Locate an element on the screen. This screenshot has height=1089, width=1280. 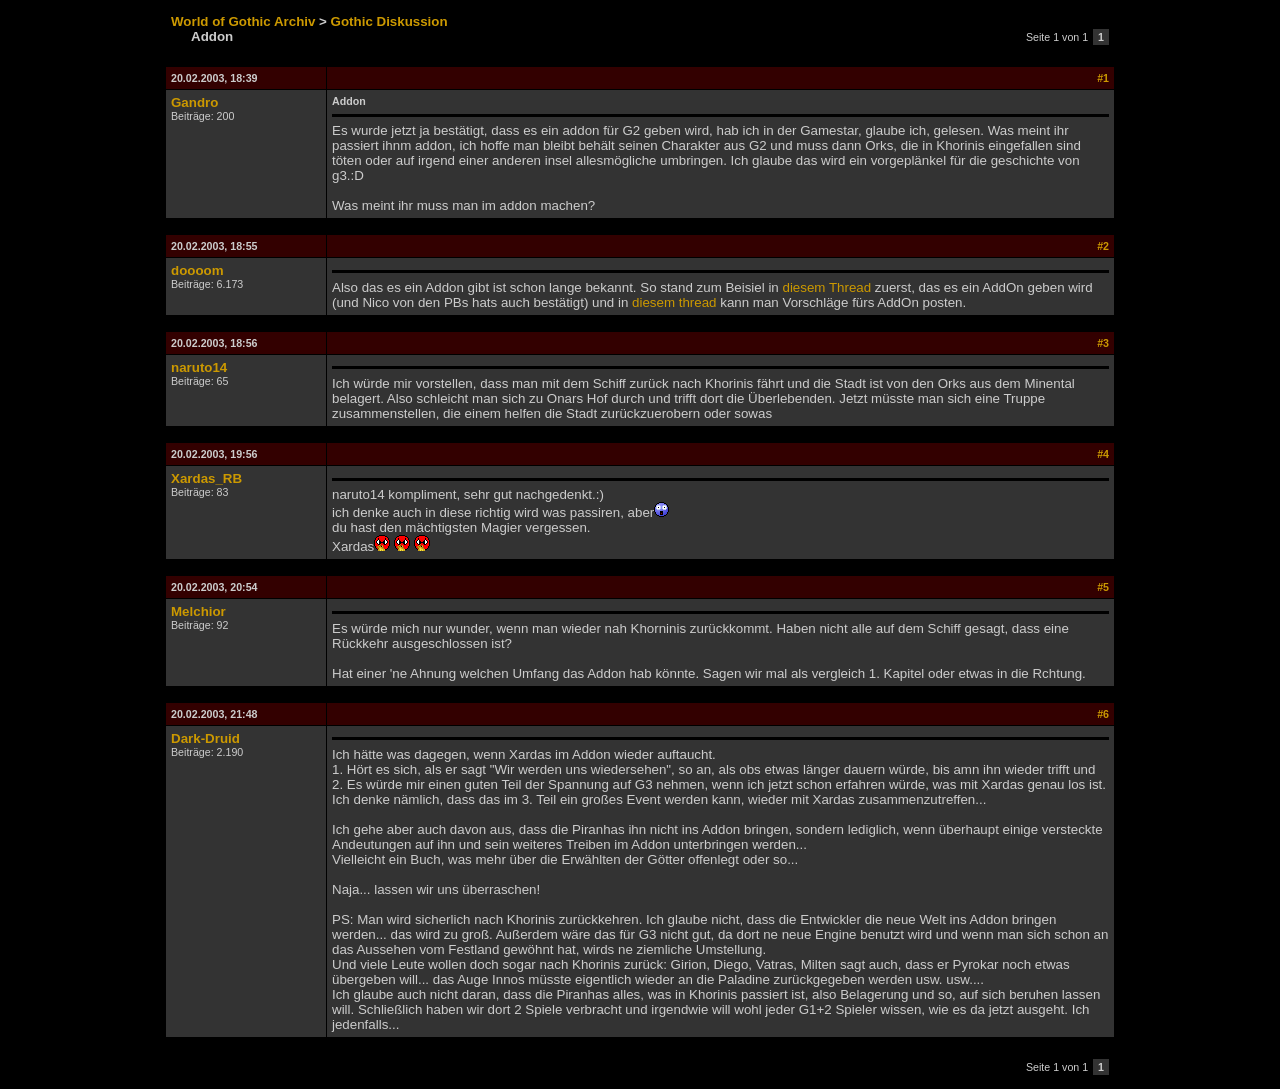
#5 is located at coordinates (1103, 587).